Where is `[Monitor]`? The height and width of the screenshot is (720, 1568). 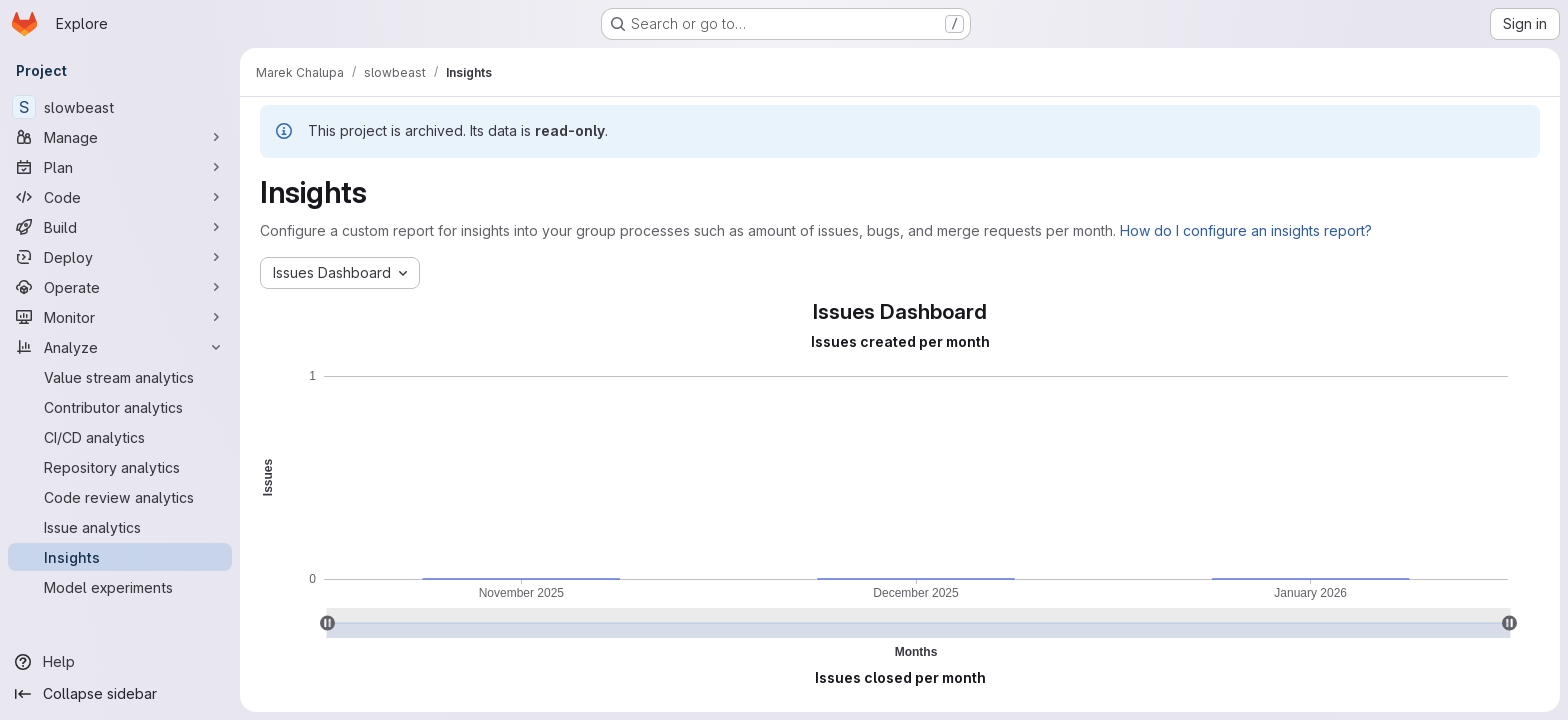 [Monitor] is located at coordinates (120, 317).